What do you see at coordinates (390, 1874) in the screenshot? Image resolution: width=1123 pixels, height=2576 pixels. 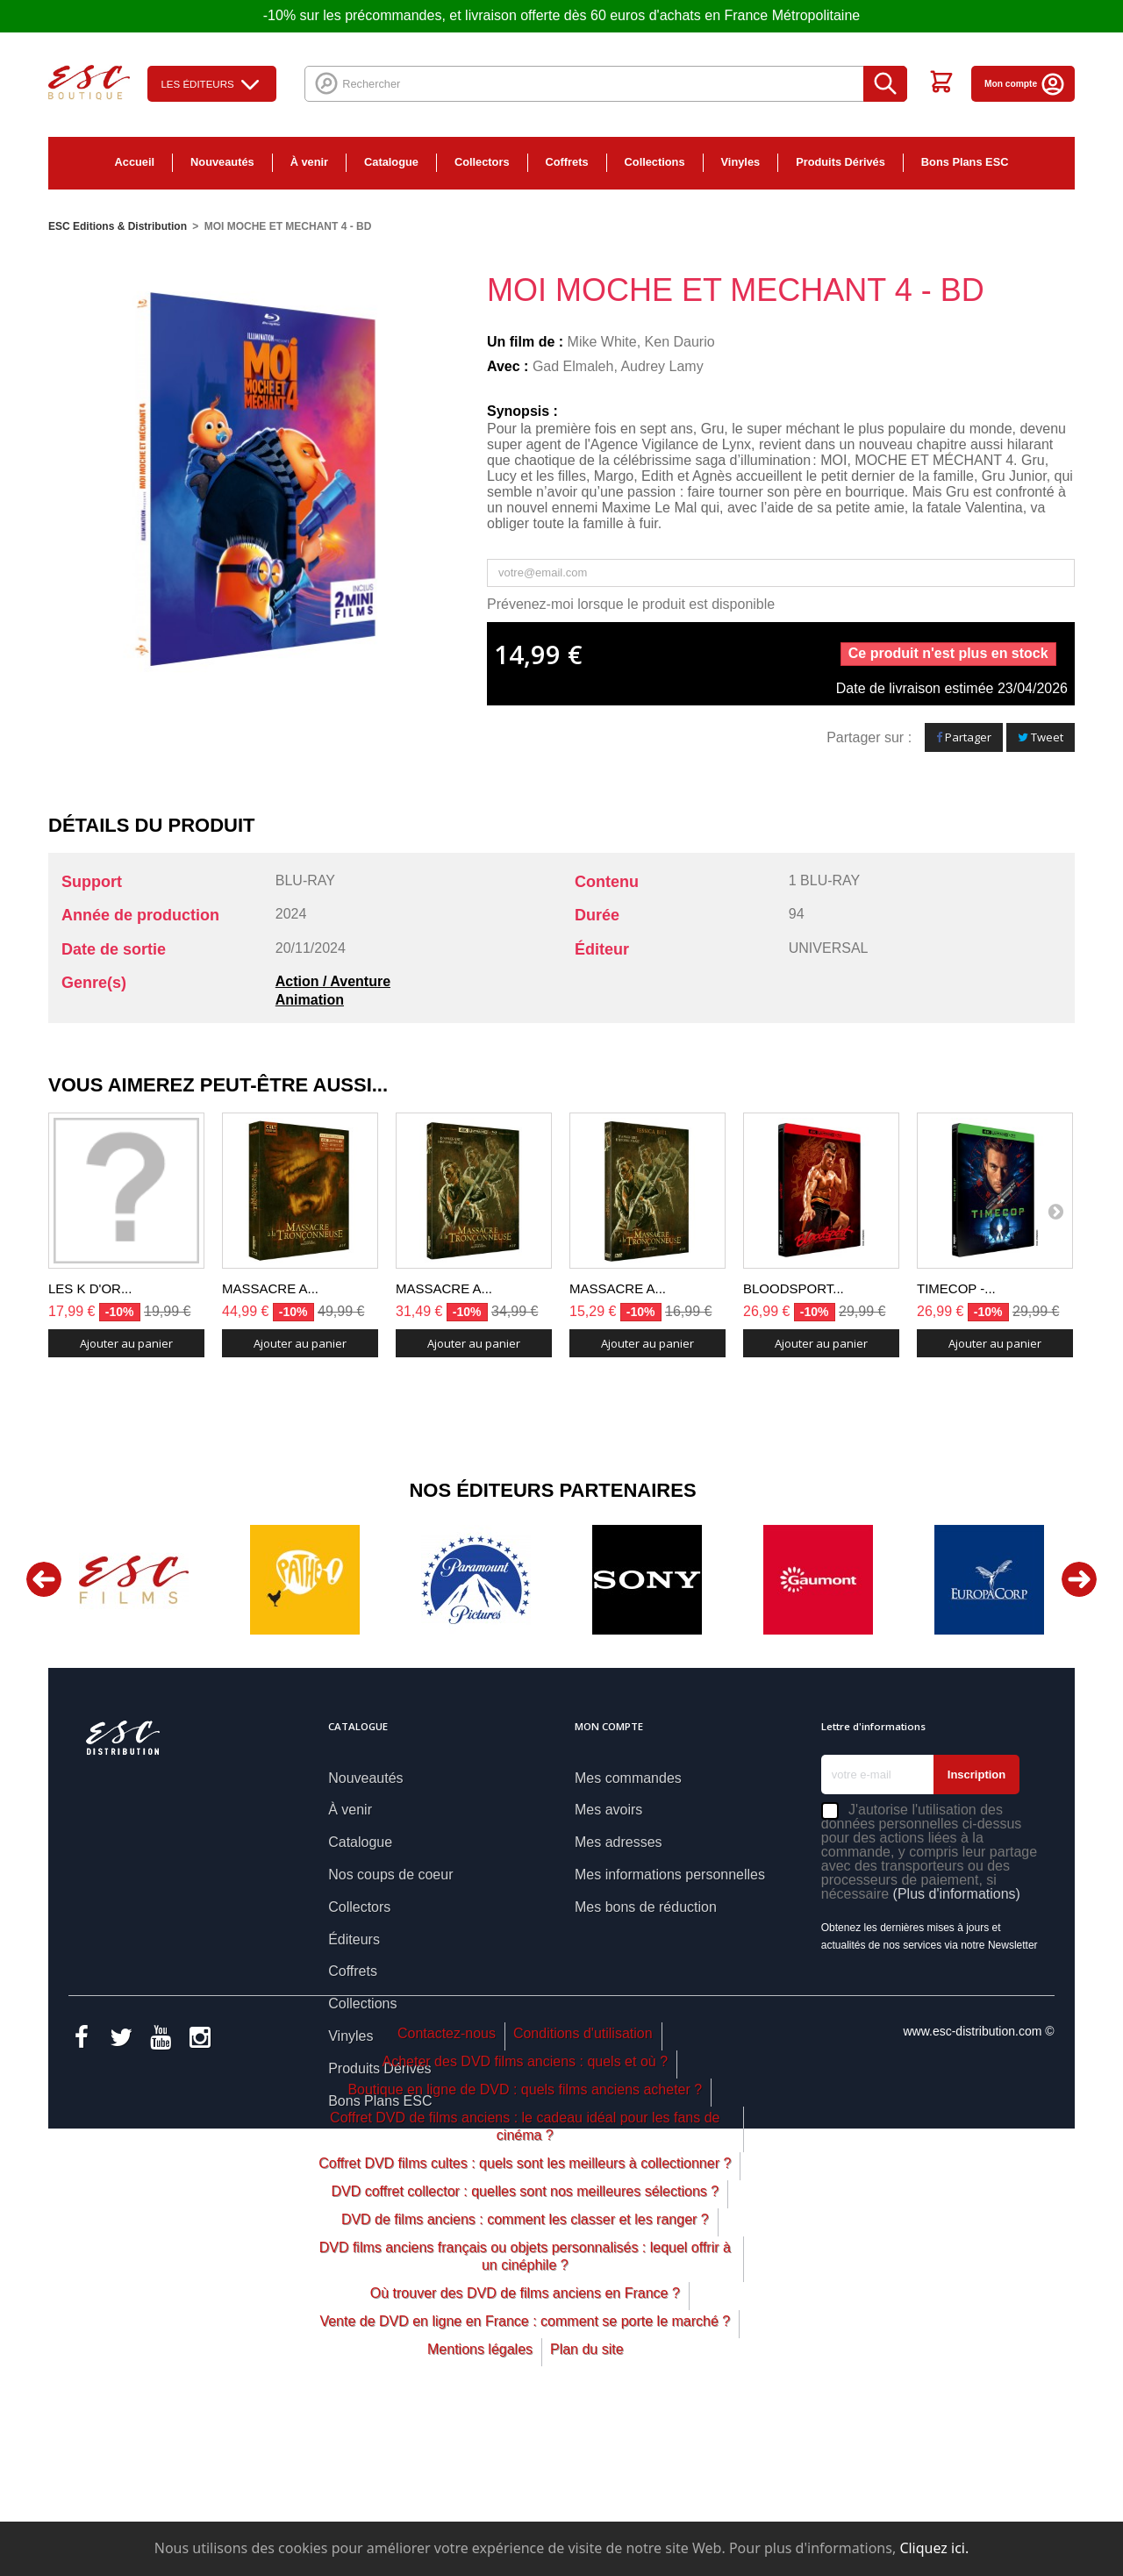 I see `Nos coups de coeur` at bounding box center [390, 1874].